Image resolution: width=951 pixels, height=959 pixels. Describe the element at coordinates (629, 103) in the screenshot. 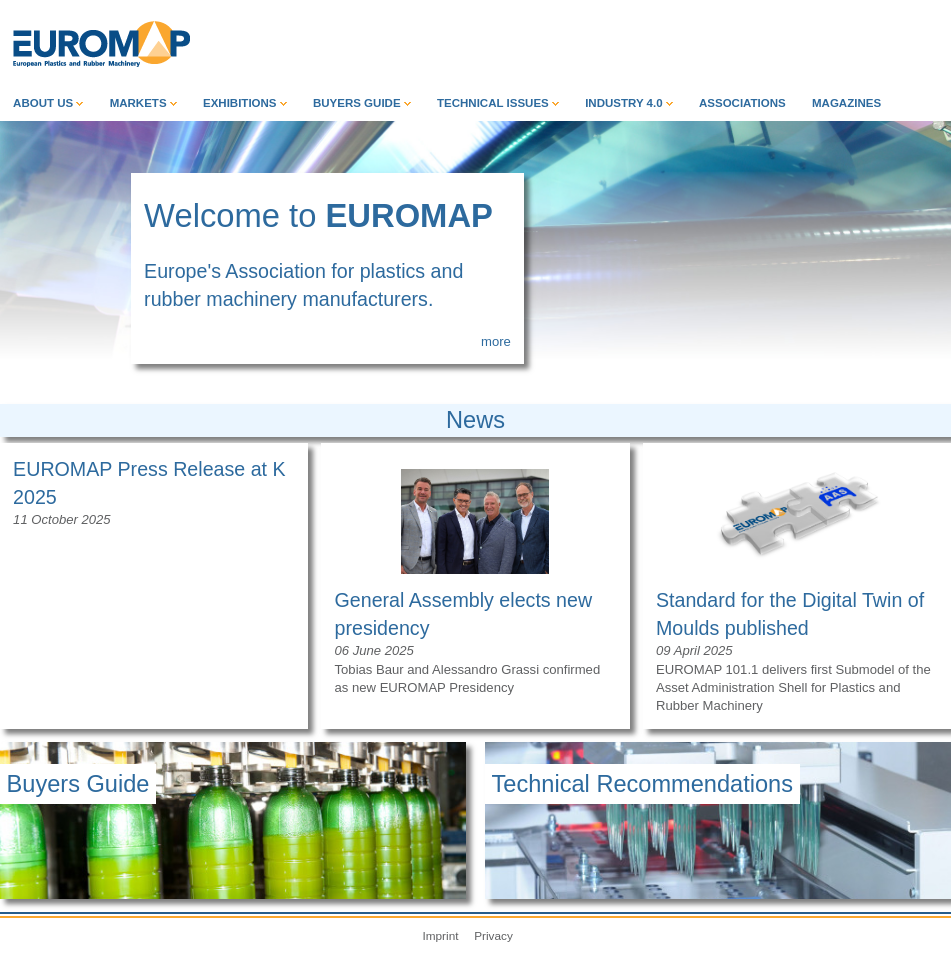

I see `Industry 4.0` at that location.